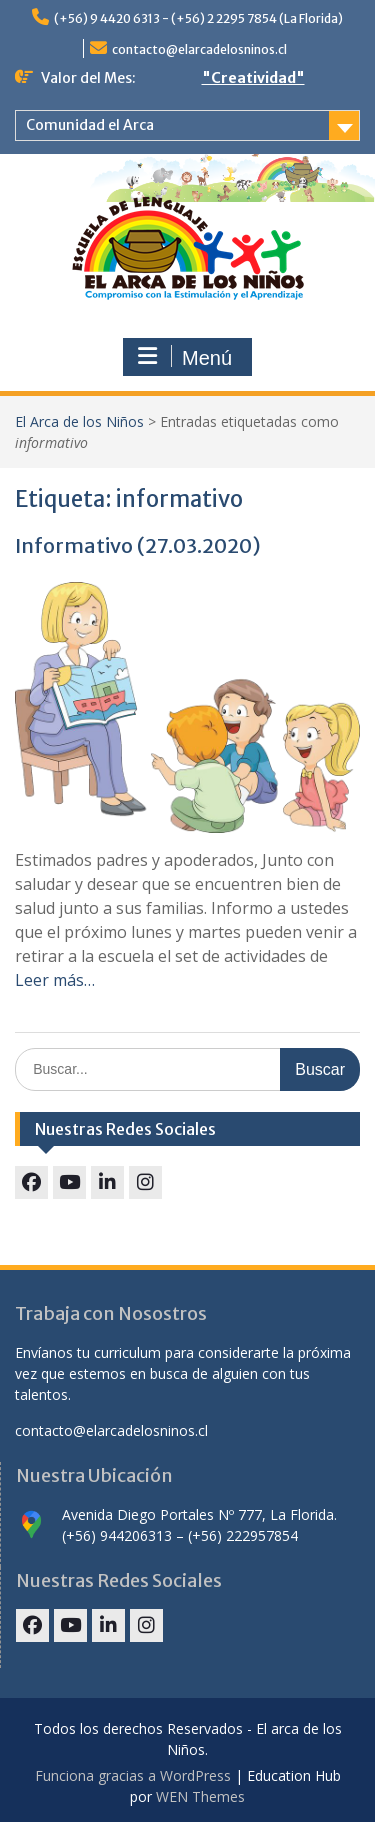 The height and width of the screenshot is (1822, 375). I want to click on (+56) 9 4420 6313 - (+56) 2 2295 7854 (La Florida), so click(198, 18).